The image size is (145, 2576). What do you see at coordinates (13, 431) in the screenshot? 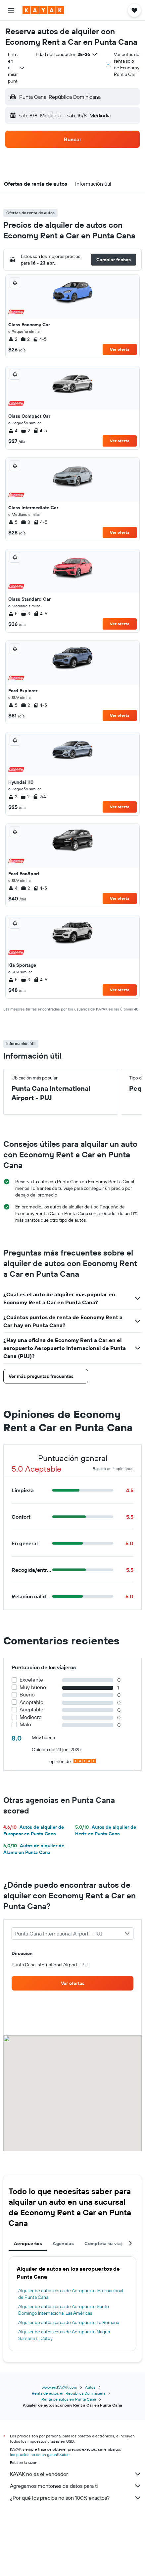
I see `4 [listitem]` at bounding box center [13, 431].